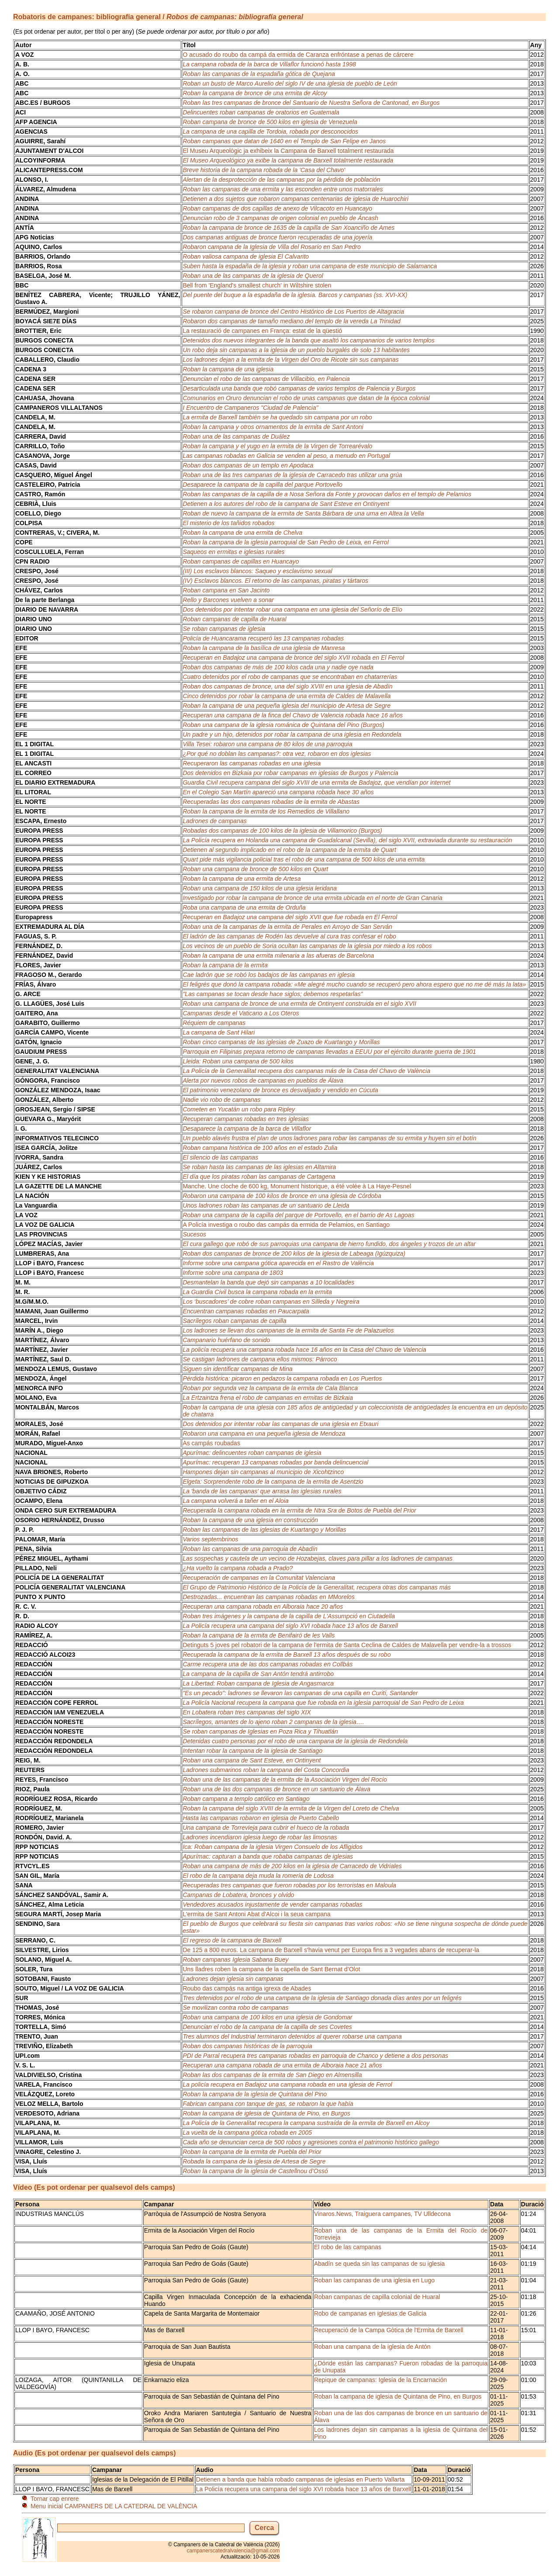 Image resolution: width=559 pixels, height=2576 pixels. Describe the element at coordinates (276, 1789) in the screenshot. I see `Roban una de las dos campanas de bronce en un santuario de Álava` at that location.